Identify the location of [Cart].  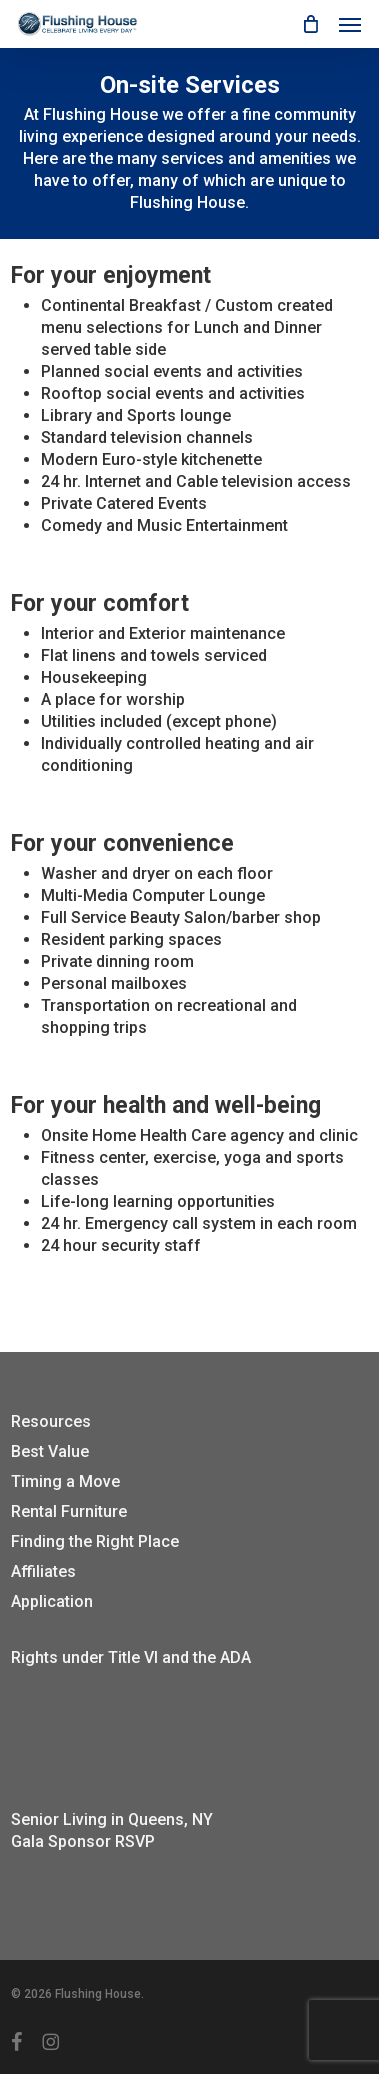
(310, 24).